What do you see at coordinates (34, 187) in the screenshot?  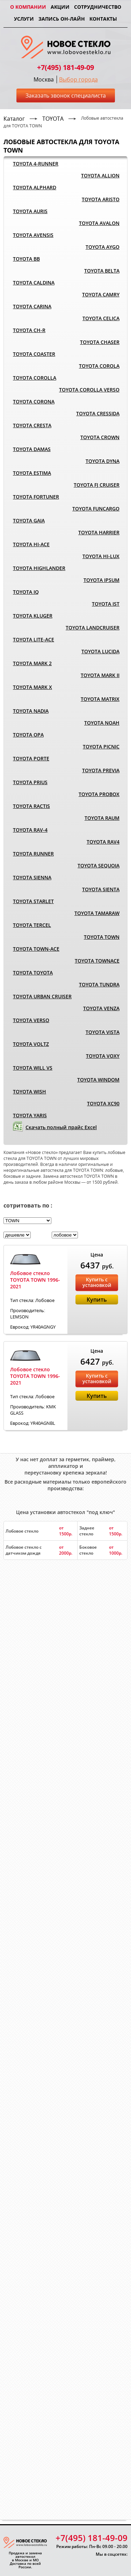 I see `TOYOTA ALPHARD` at bounding box center [34, 187].